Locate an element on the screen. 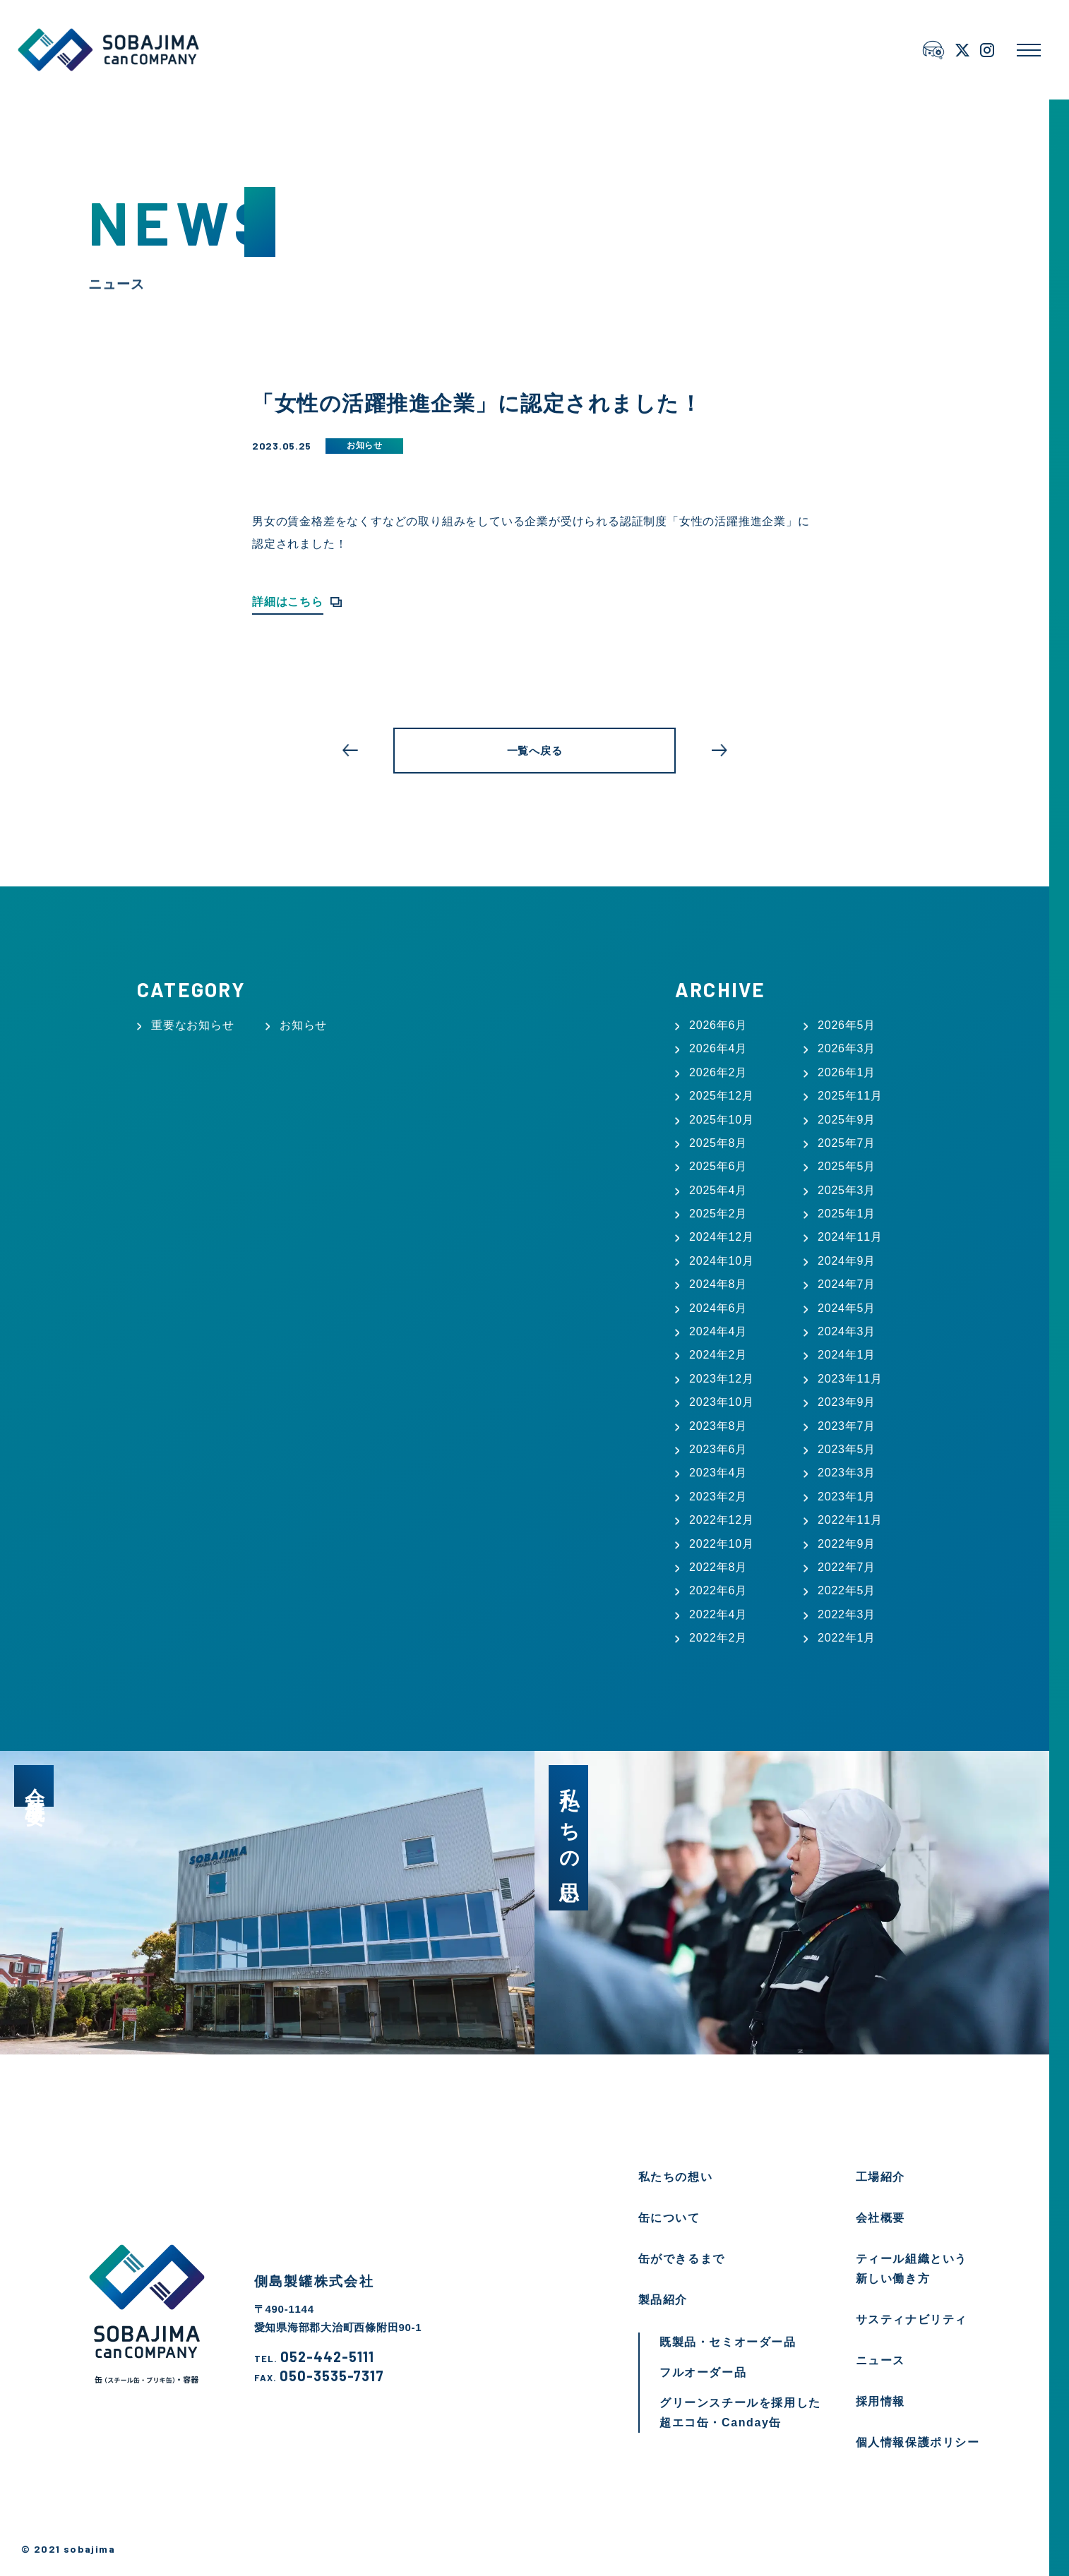 Image resolution: width=1069 pixels, height=2576 pixels. 2024年10月 is located at coordinates (721, 1261).